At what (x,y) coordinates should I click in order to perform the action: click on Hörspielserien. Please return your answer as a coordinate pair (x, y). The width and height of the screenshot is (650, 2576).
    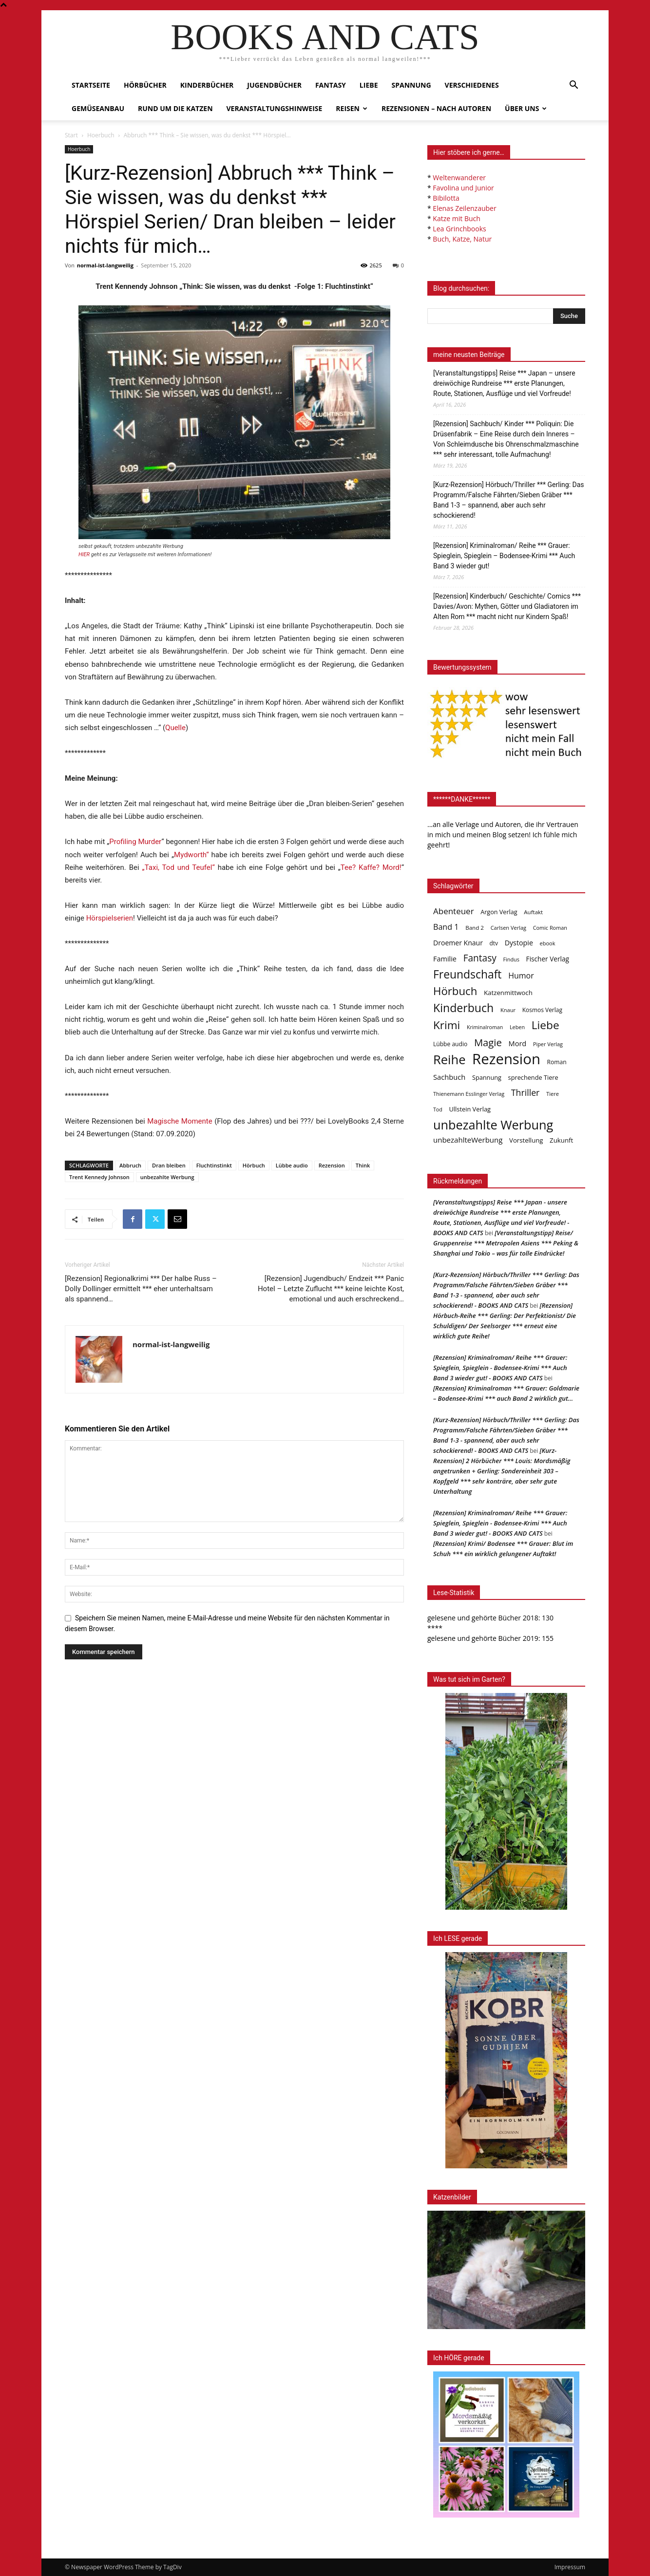
    Looking at the image, I should click on (109, 918).